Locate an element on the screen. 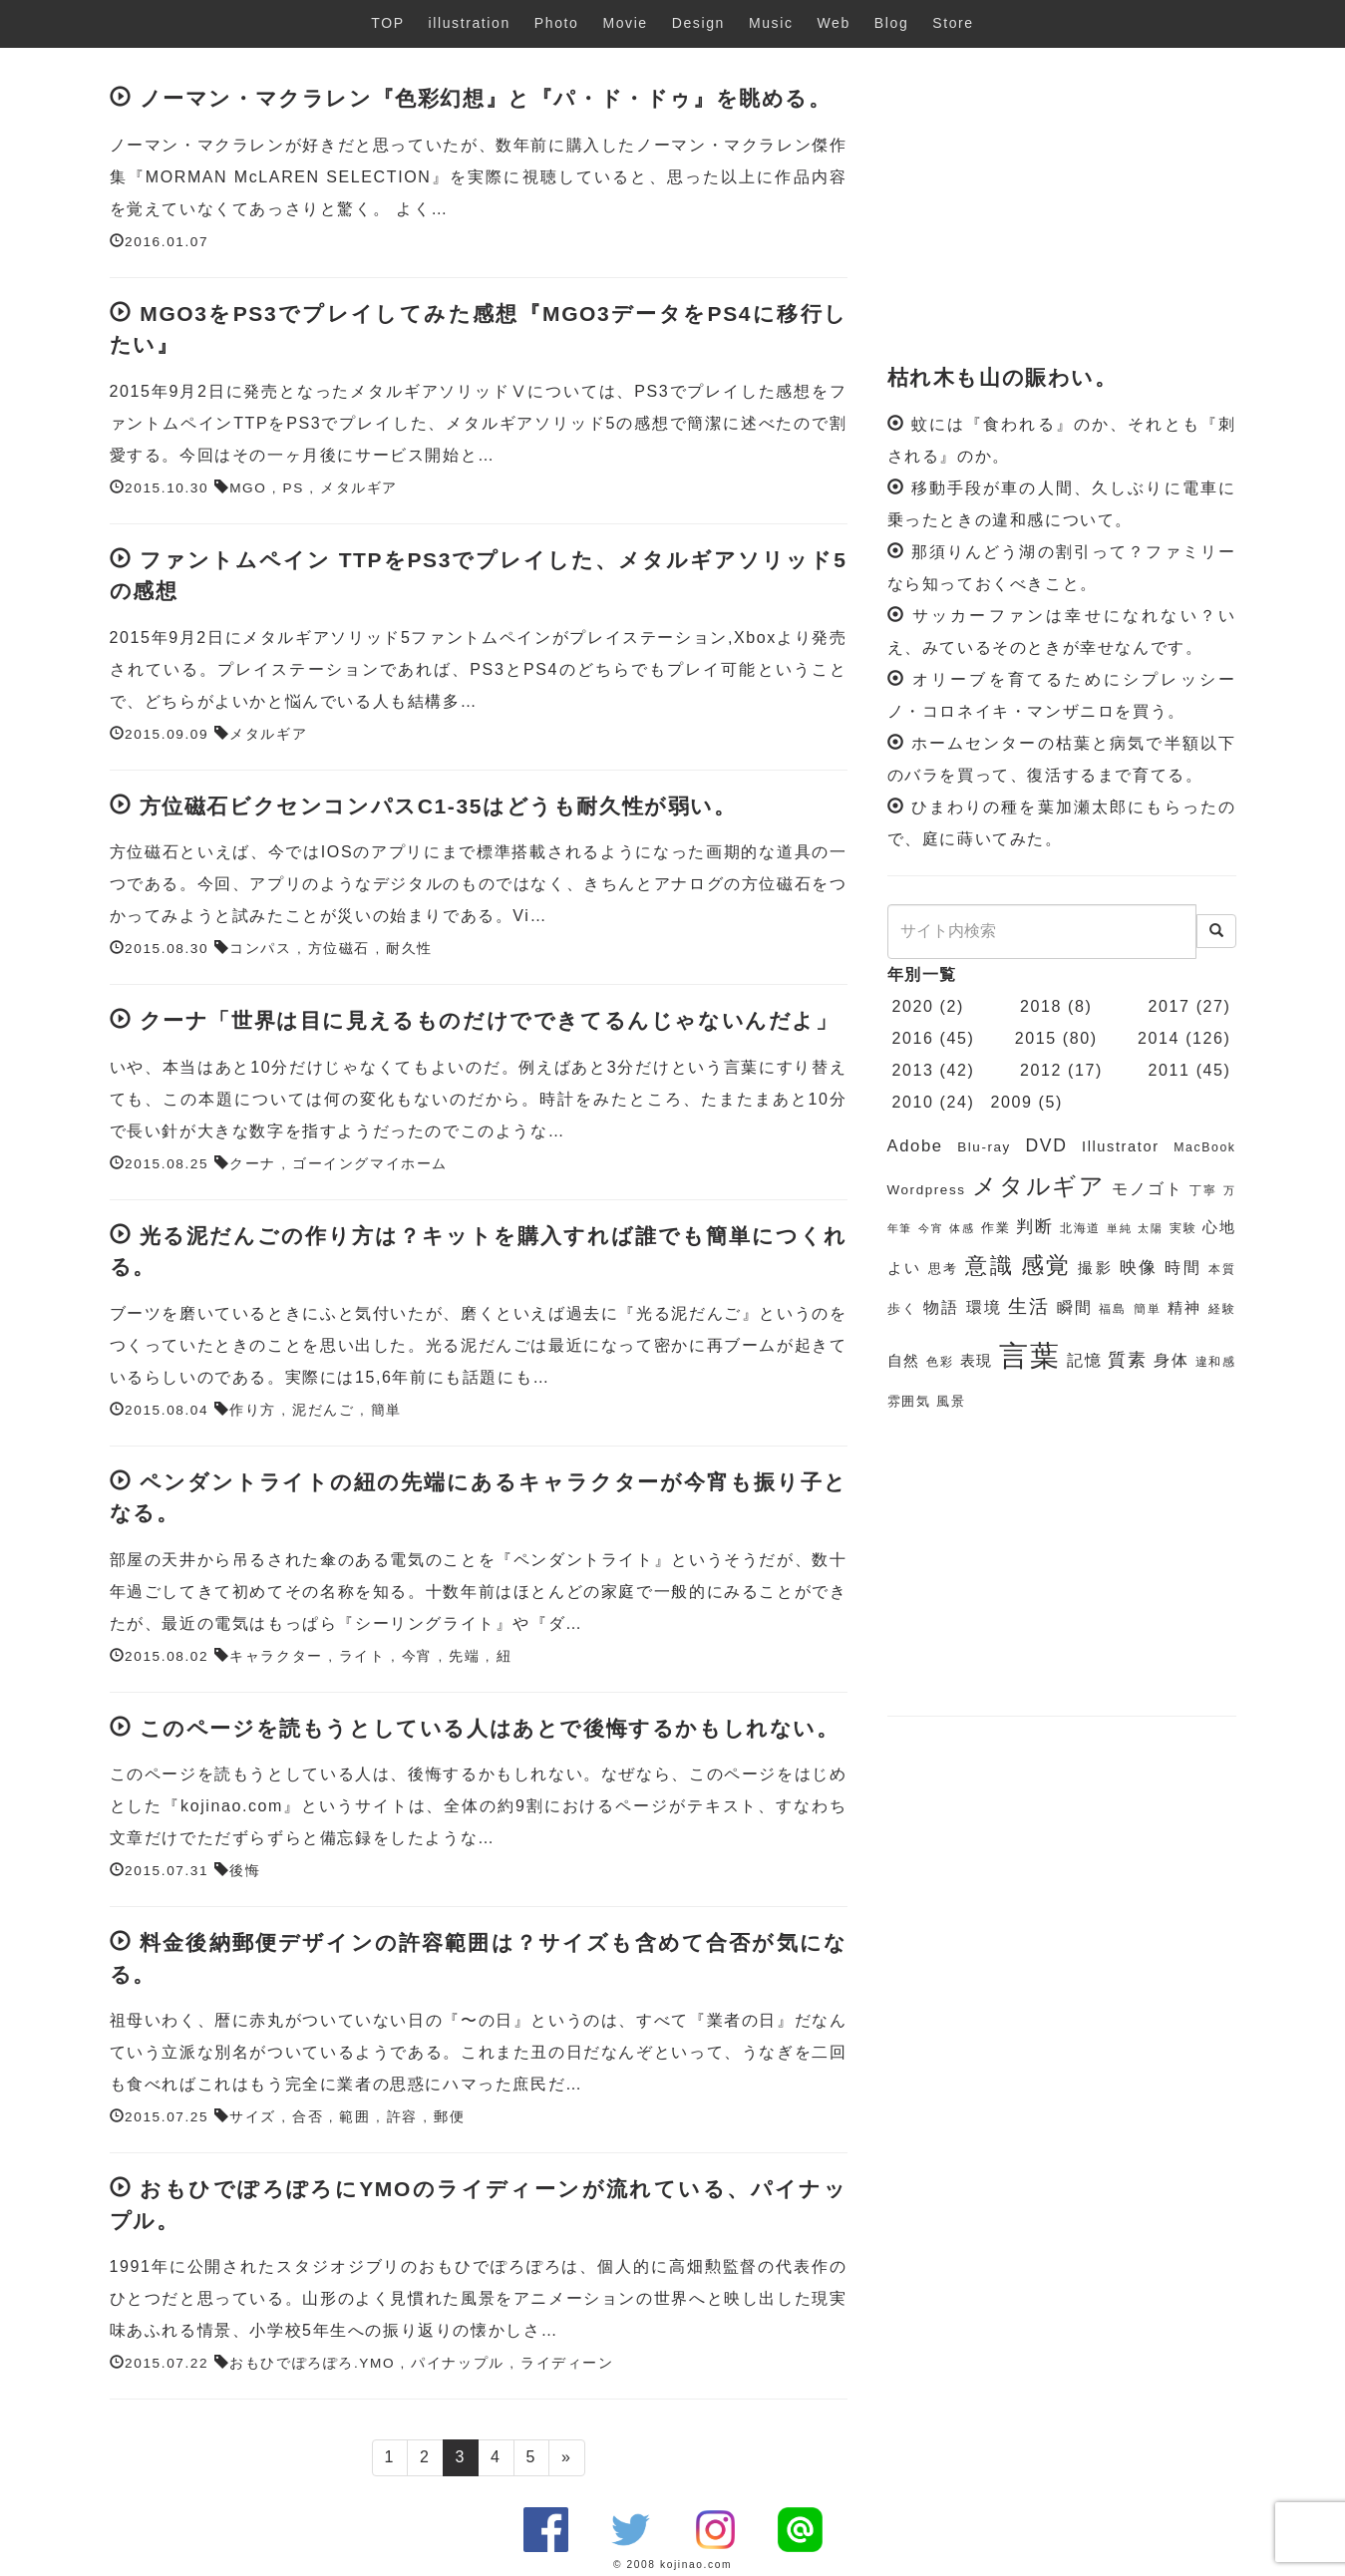 This screenshot has width=1345, height=2576. 2018 is located at coordinates (1041, 1006).